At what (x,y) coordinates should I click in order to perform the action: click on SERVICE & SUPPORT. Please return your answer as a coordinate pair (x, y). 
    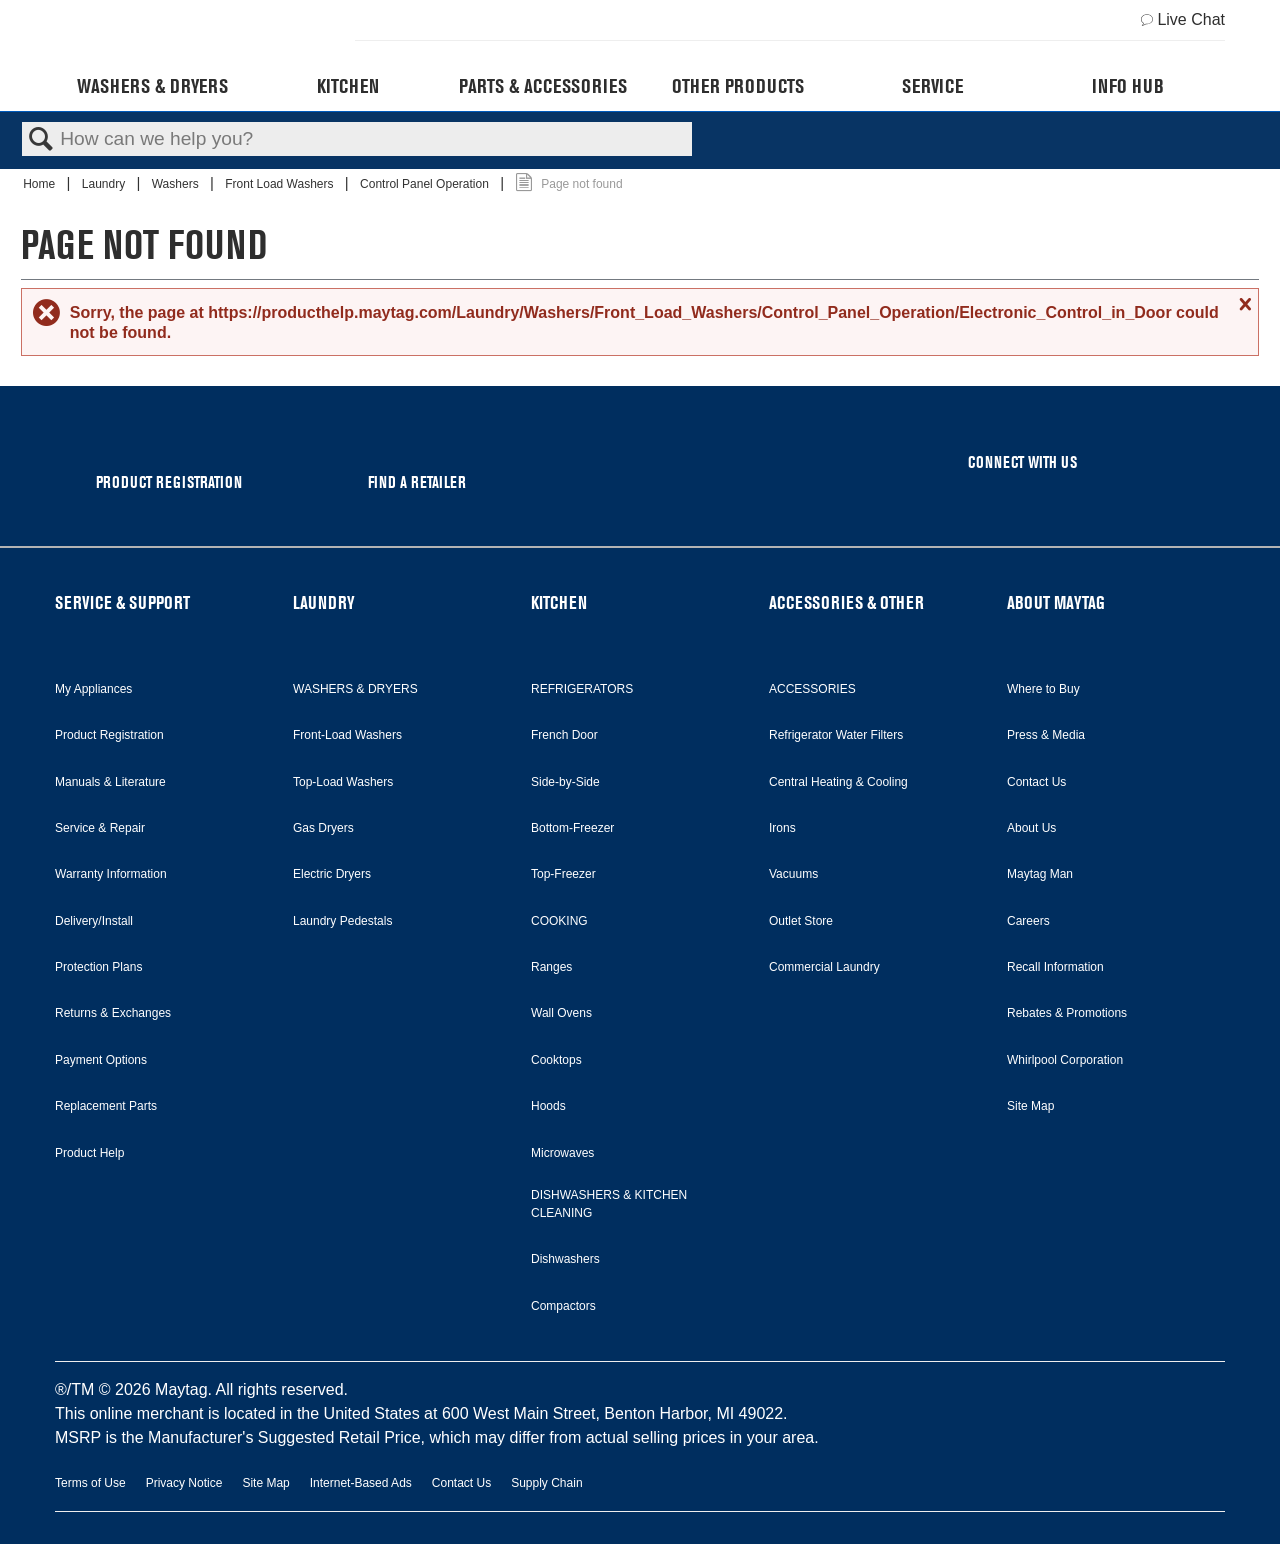
    Looking at the image, I should click on (122, 602).